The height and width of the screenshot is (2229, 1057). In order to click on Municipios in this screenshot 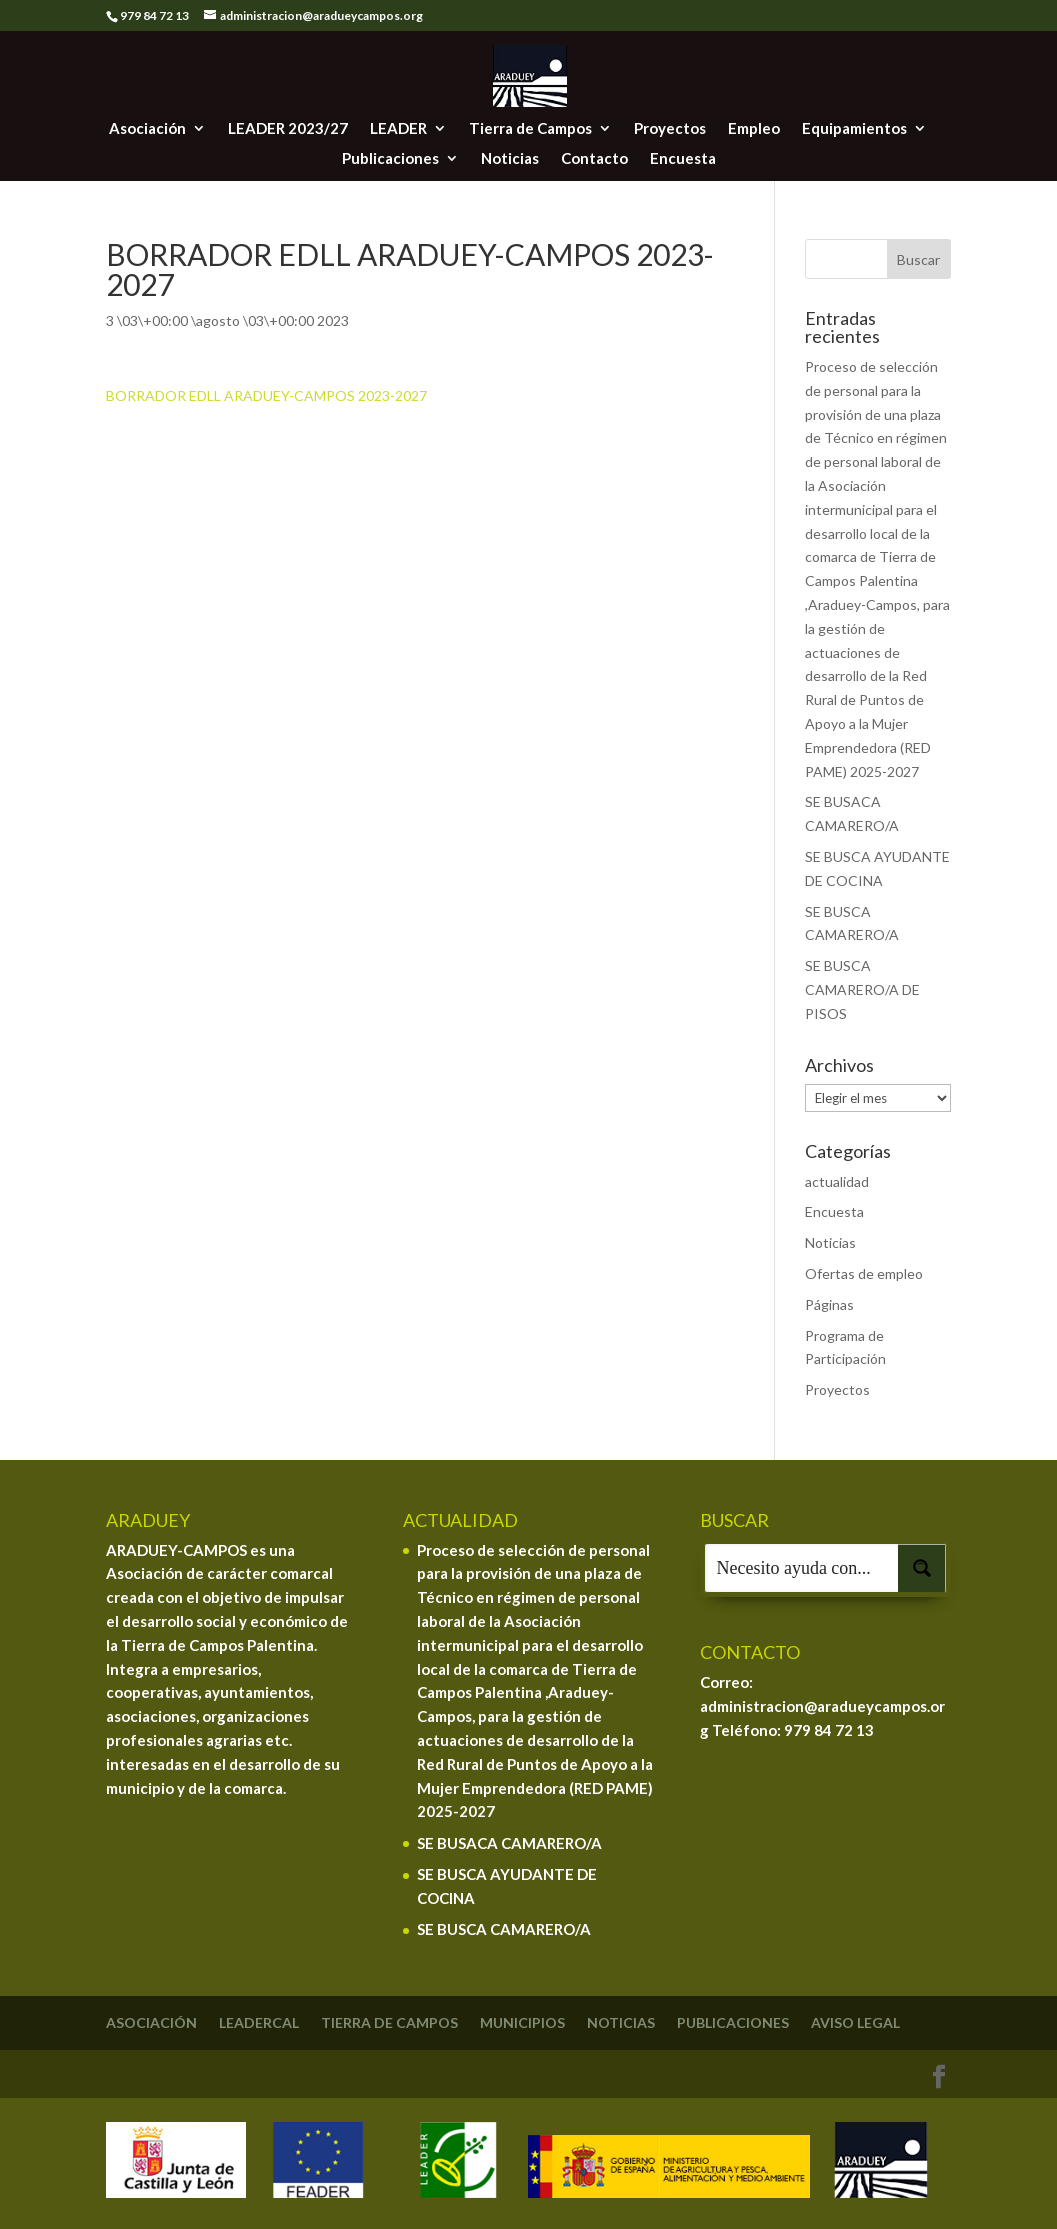, I will do `click(522, 2022)`.